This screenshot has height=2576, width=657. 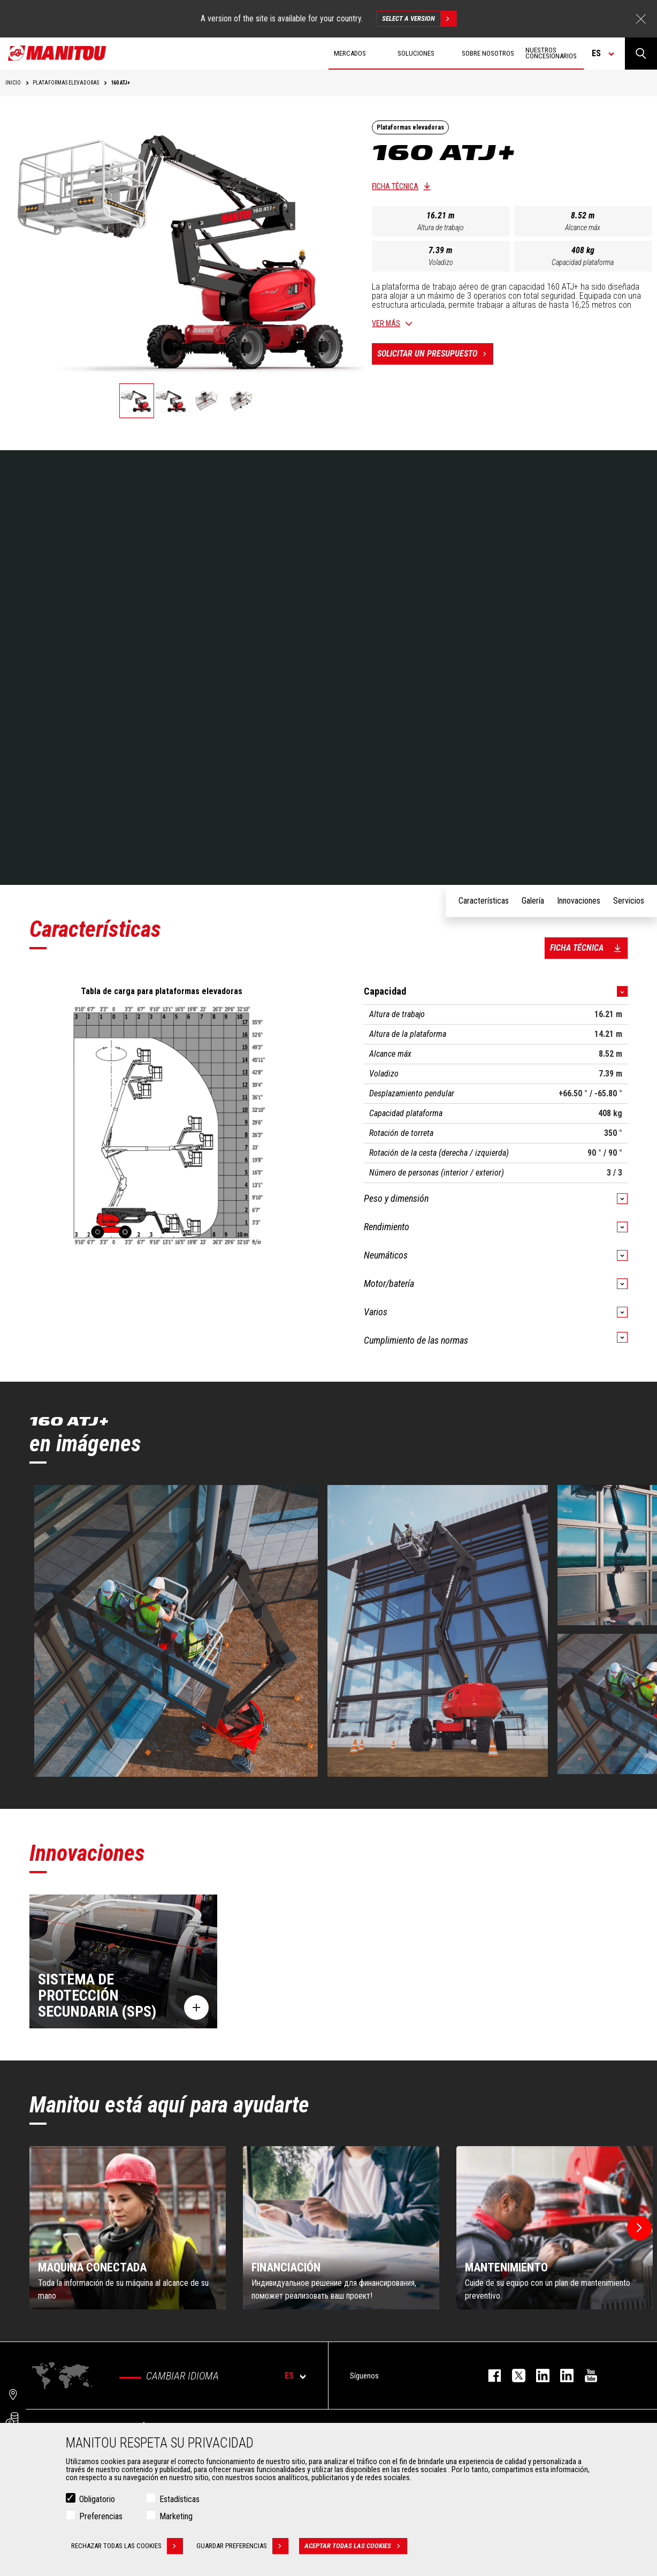 I want to click on Nuestros concesionarios, so click(x=551, y=53).